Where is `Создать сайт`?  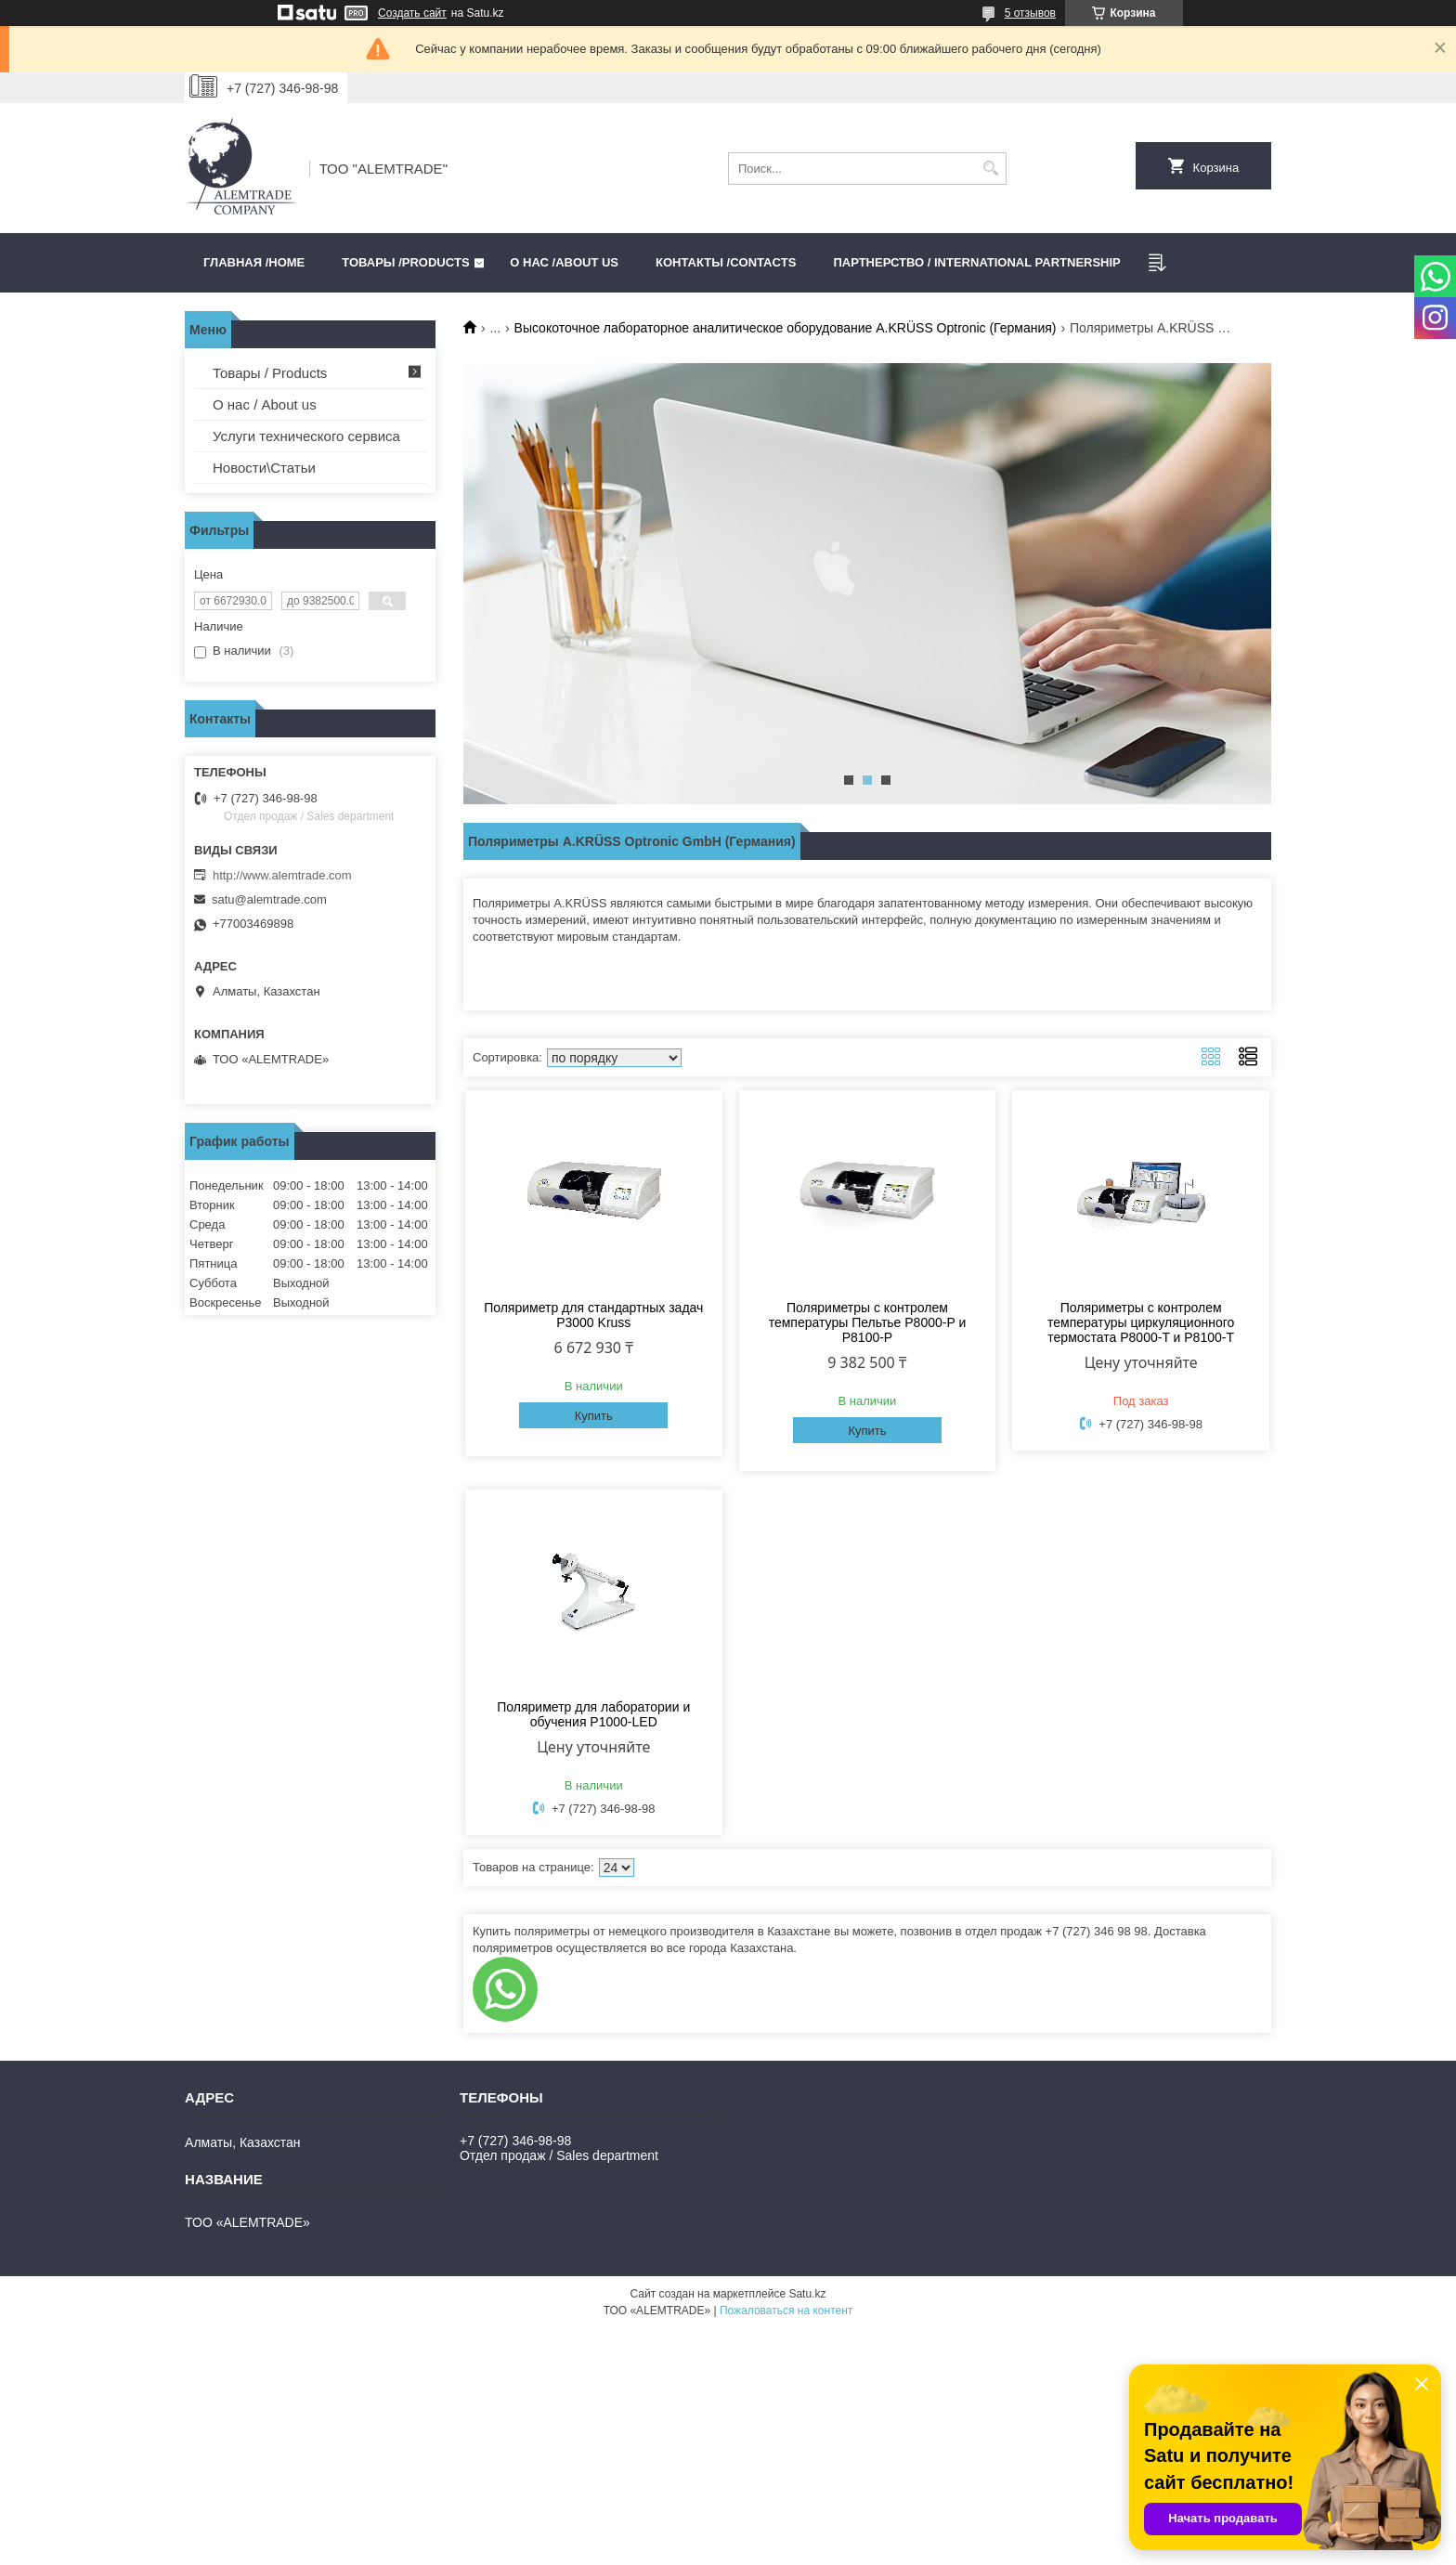 Создать сайт is located at coordinates (412, 13).